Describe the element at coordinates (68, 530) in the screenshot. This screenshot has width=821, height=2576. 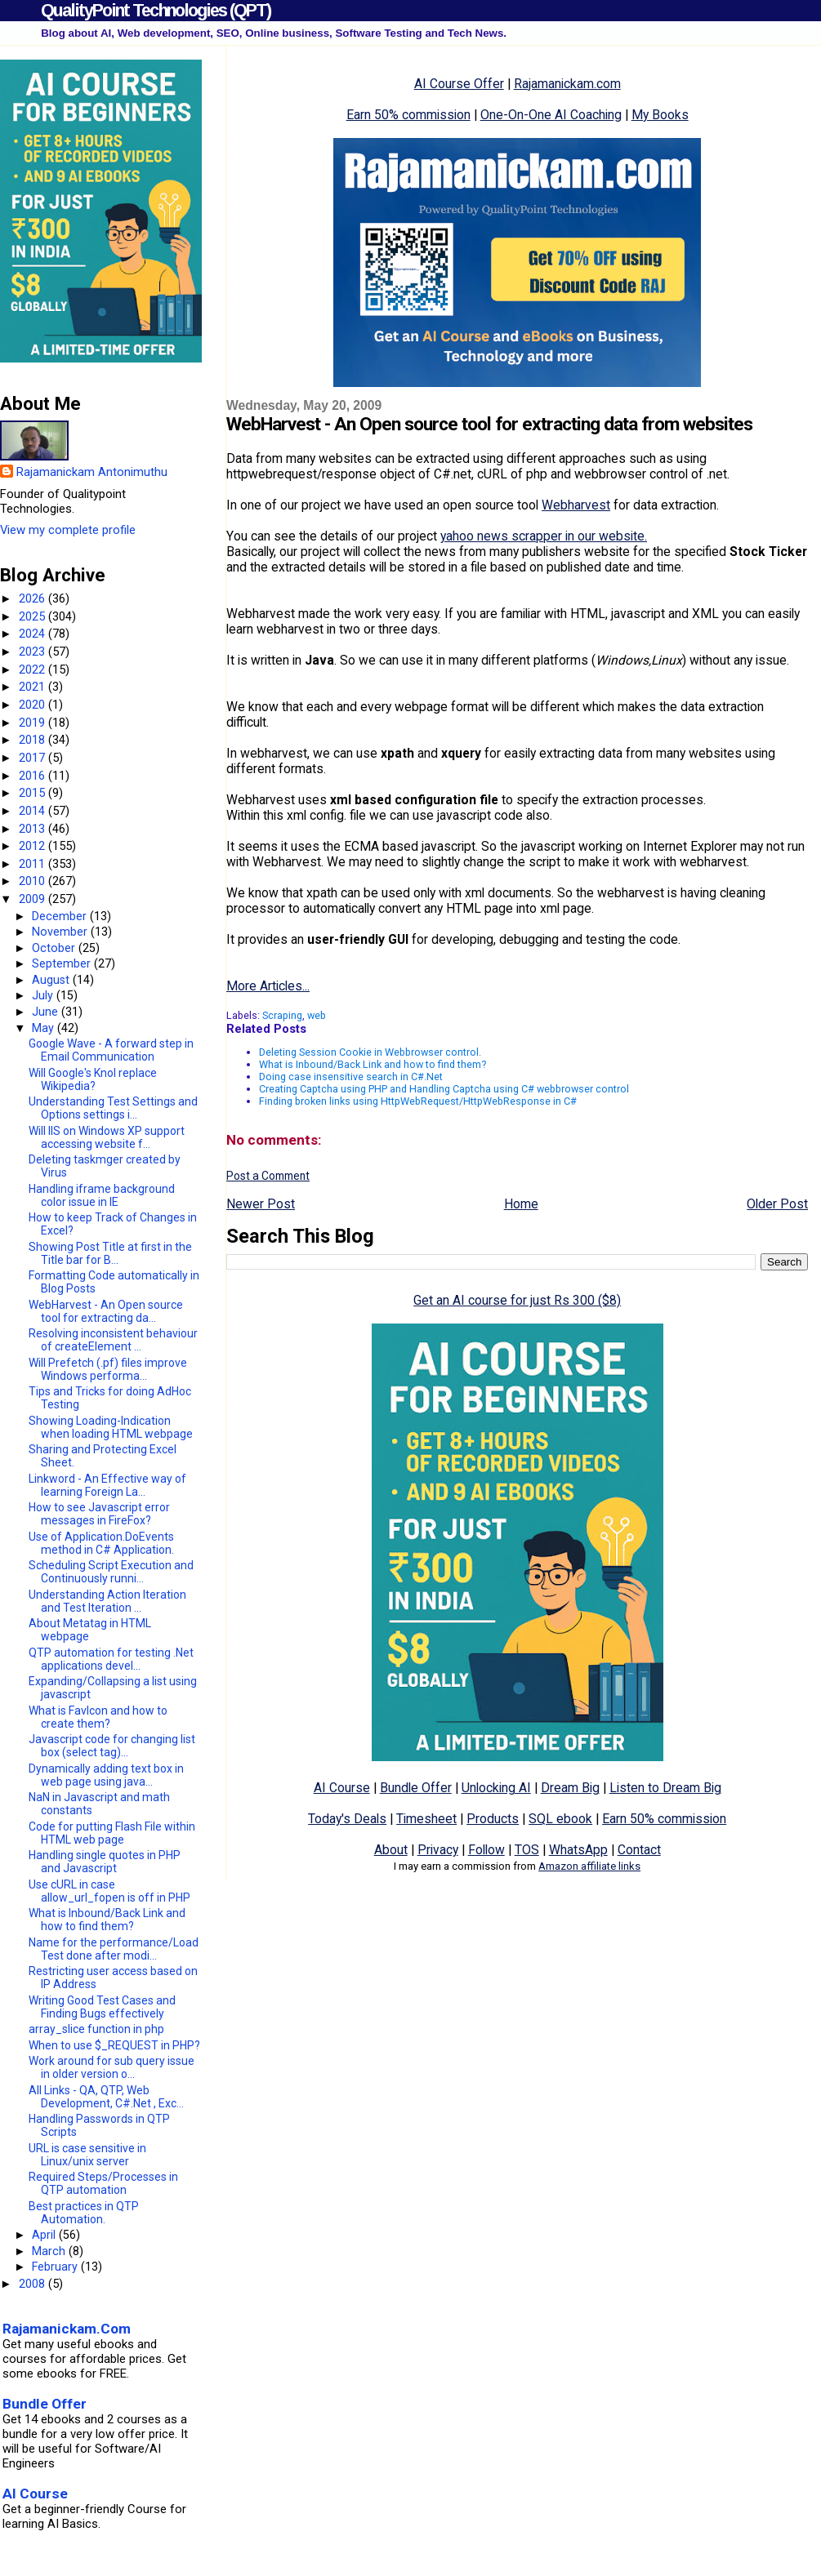
I see `View my complete profile` at that location.